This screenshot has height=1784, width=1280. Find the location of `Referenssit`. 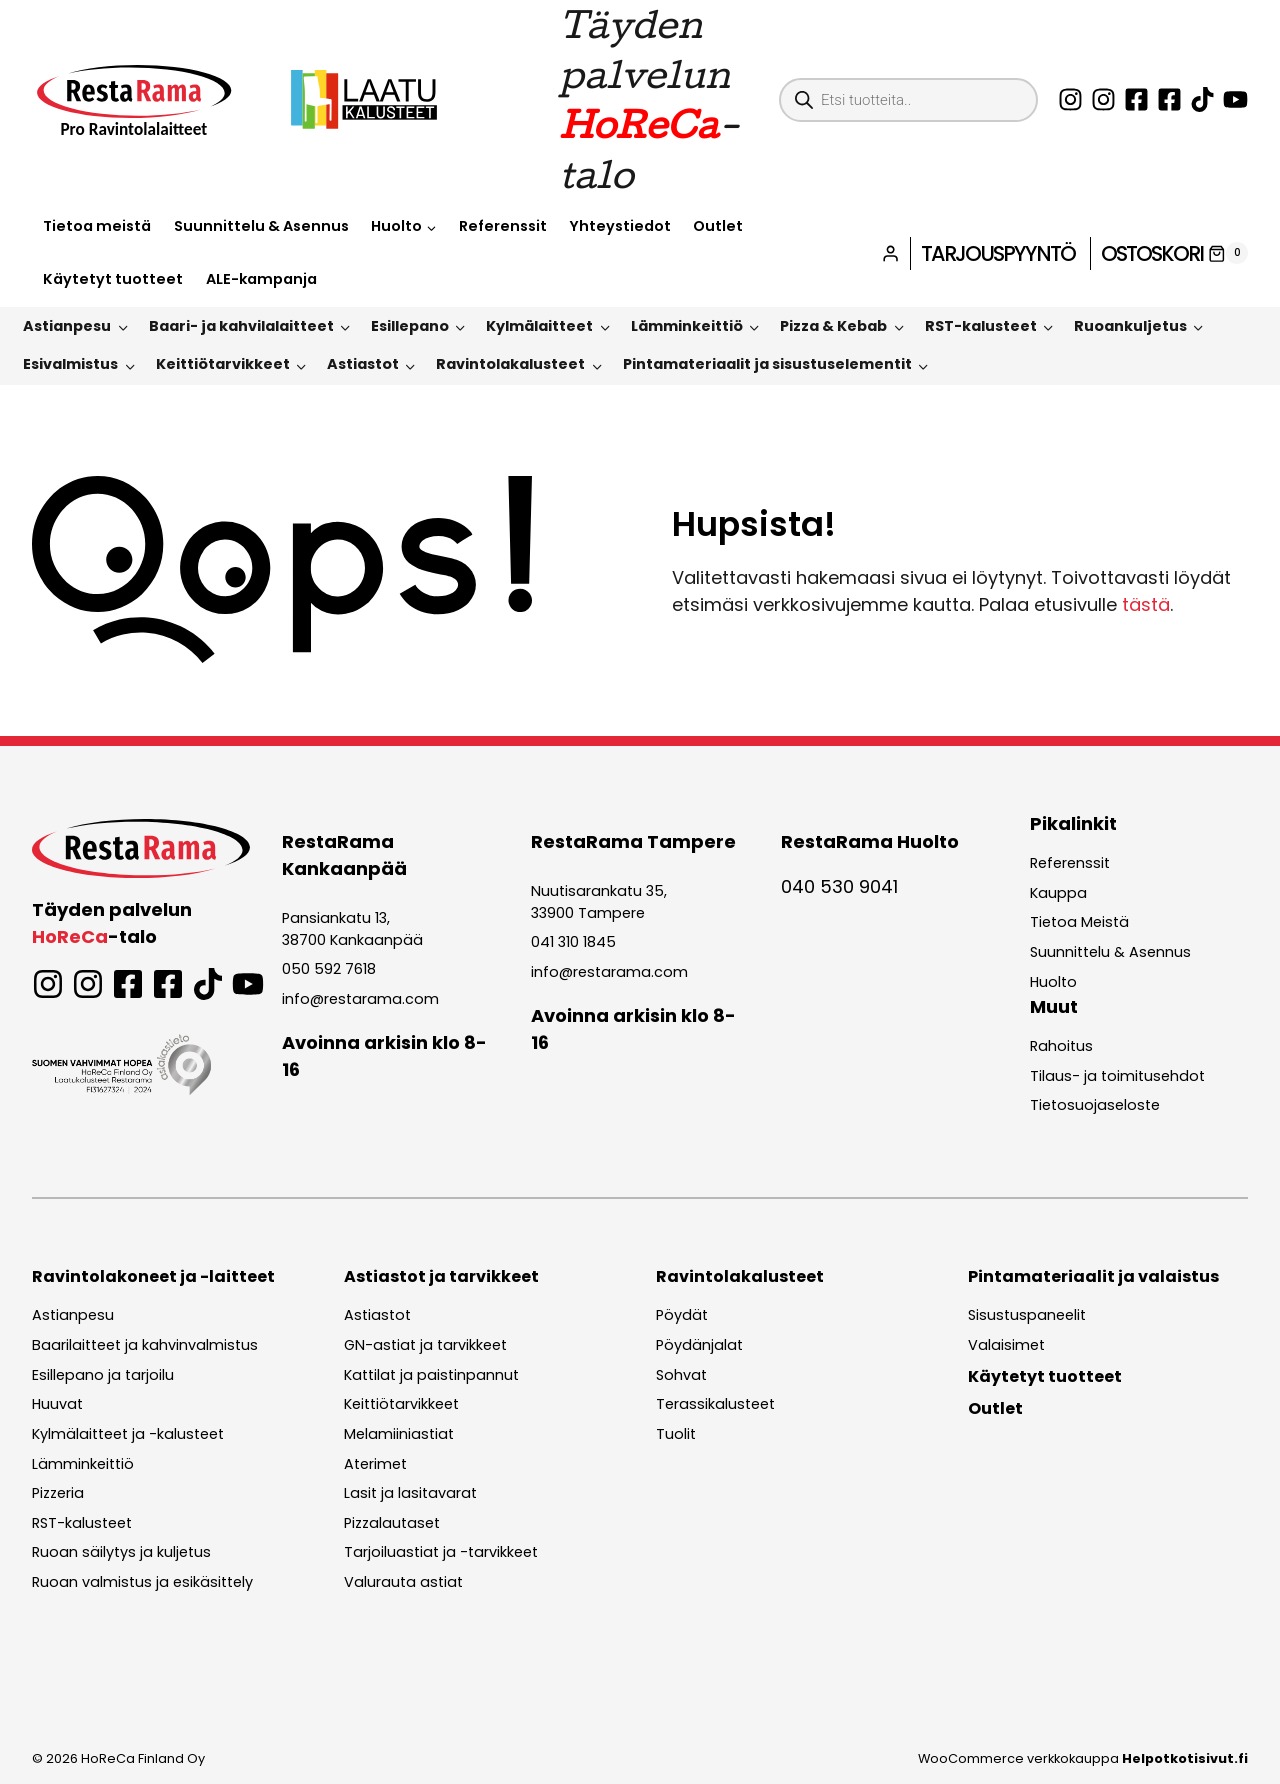

Referenssit is located at coordinates (503, 226).